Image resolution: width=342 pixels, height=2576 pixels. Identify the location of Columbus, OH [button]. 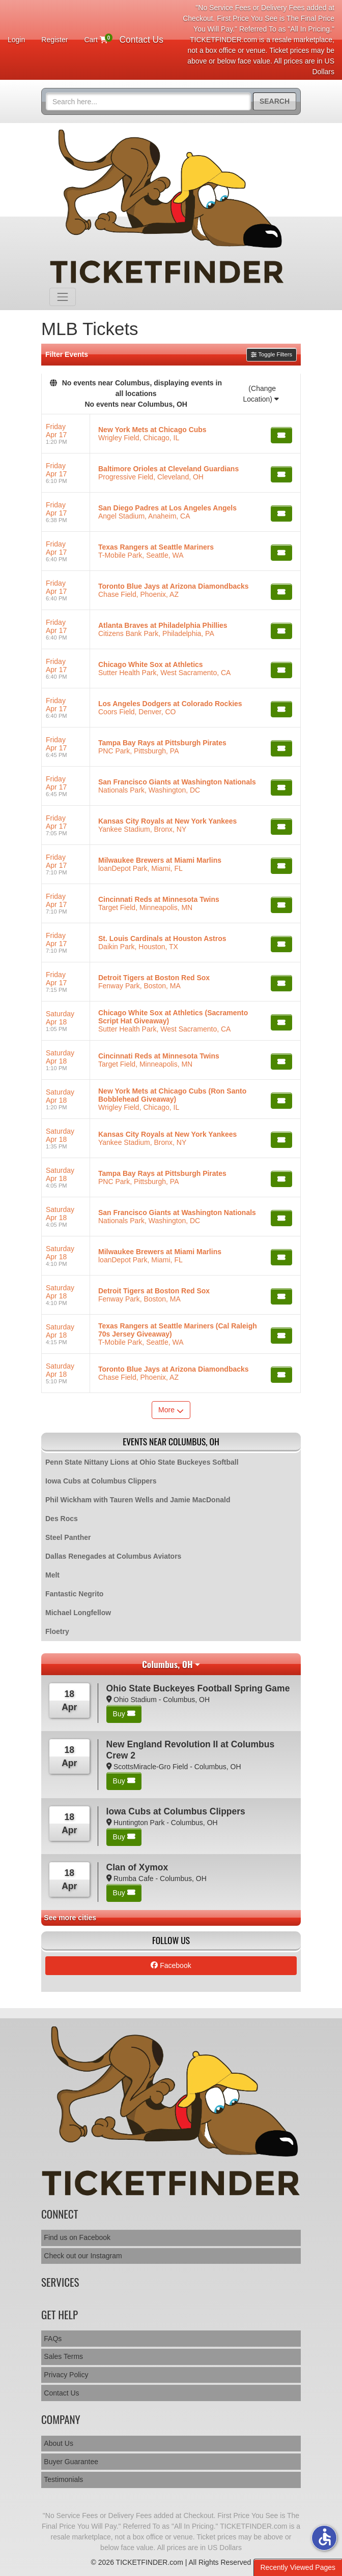
(167, 1664).